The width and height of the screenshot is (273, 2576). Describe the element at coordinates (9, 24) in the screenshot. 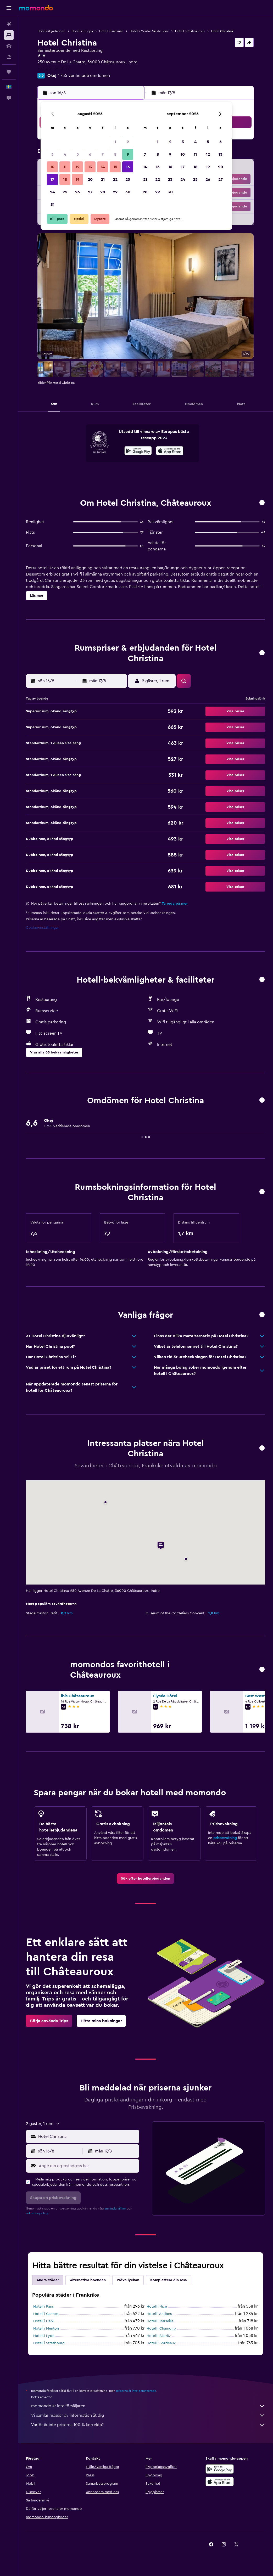

I see `[Sök efter flyg]` at that location.